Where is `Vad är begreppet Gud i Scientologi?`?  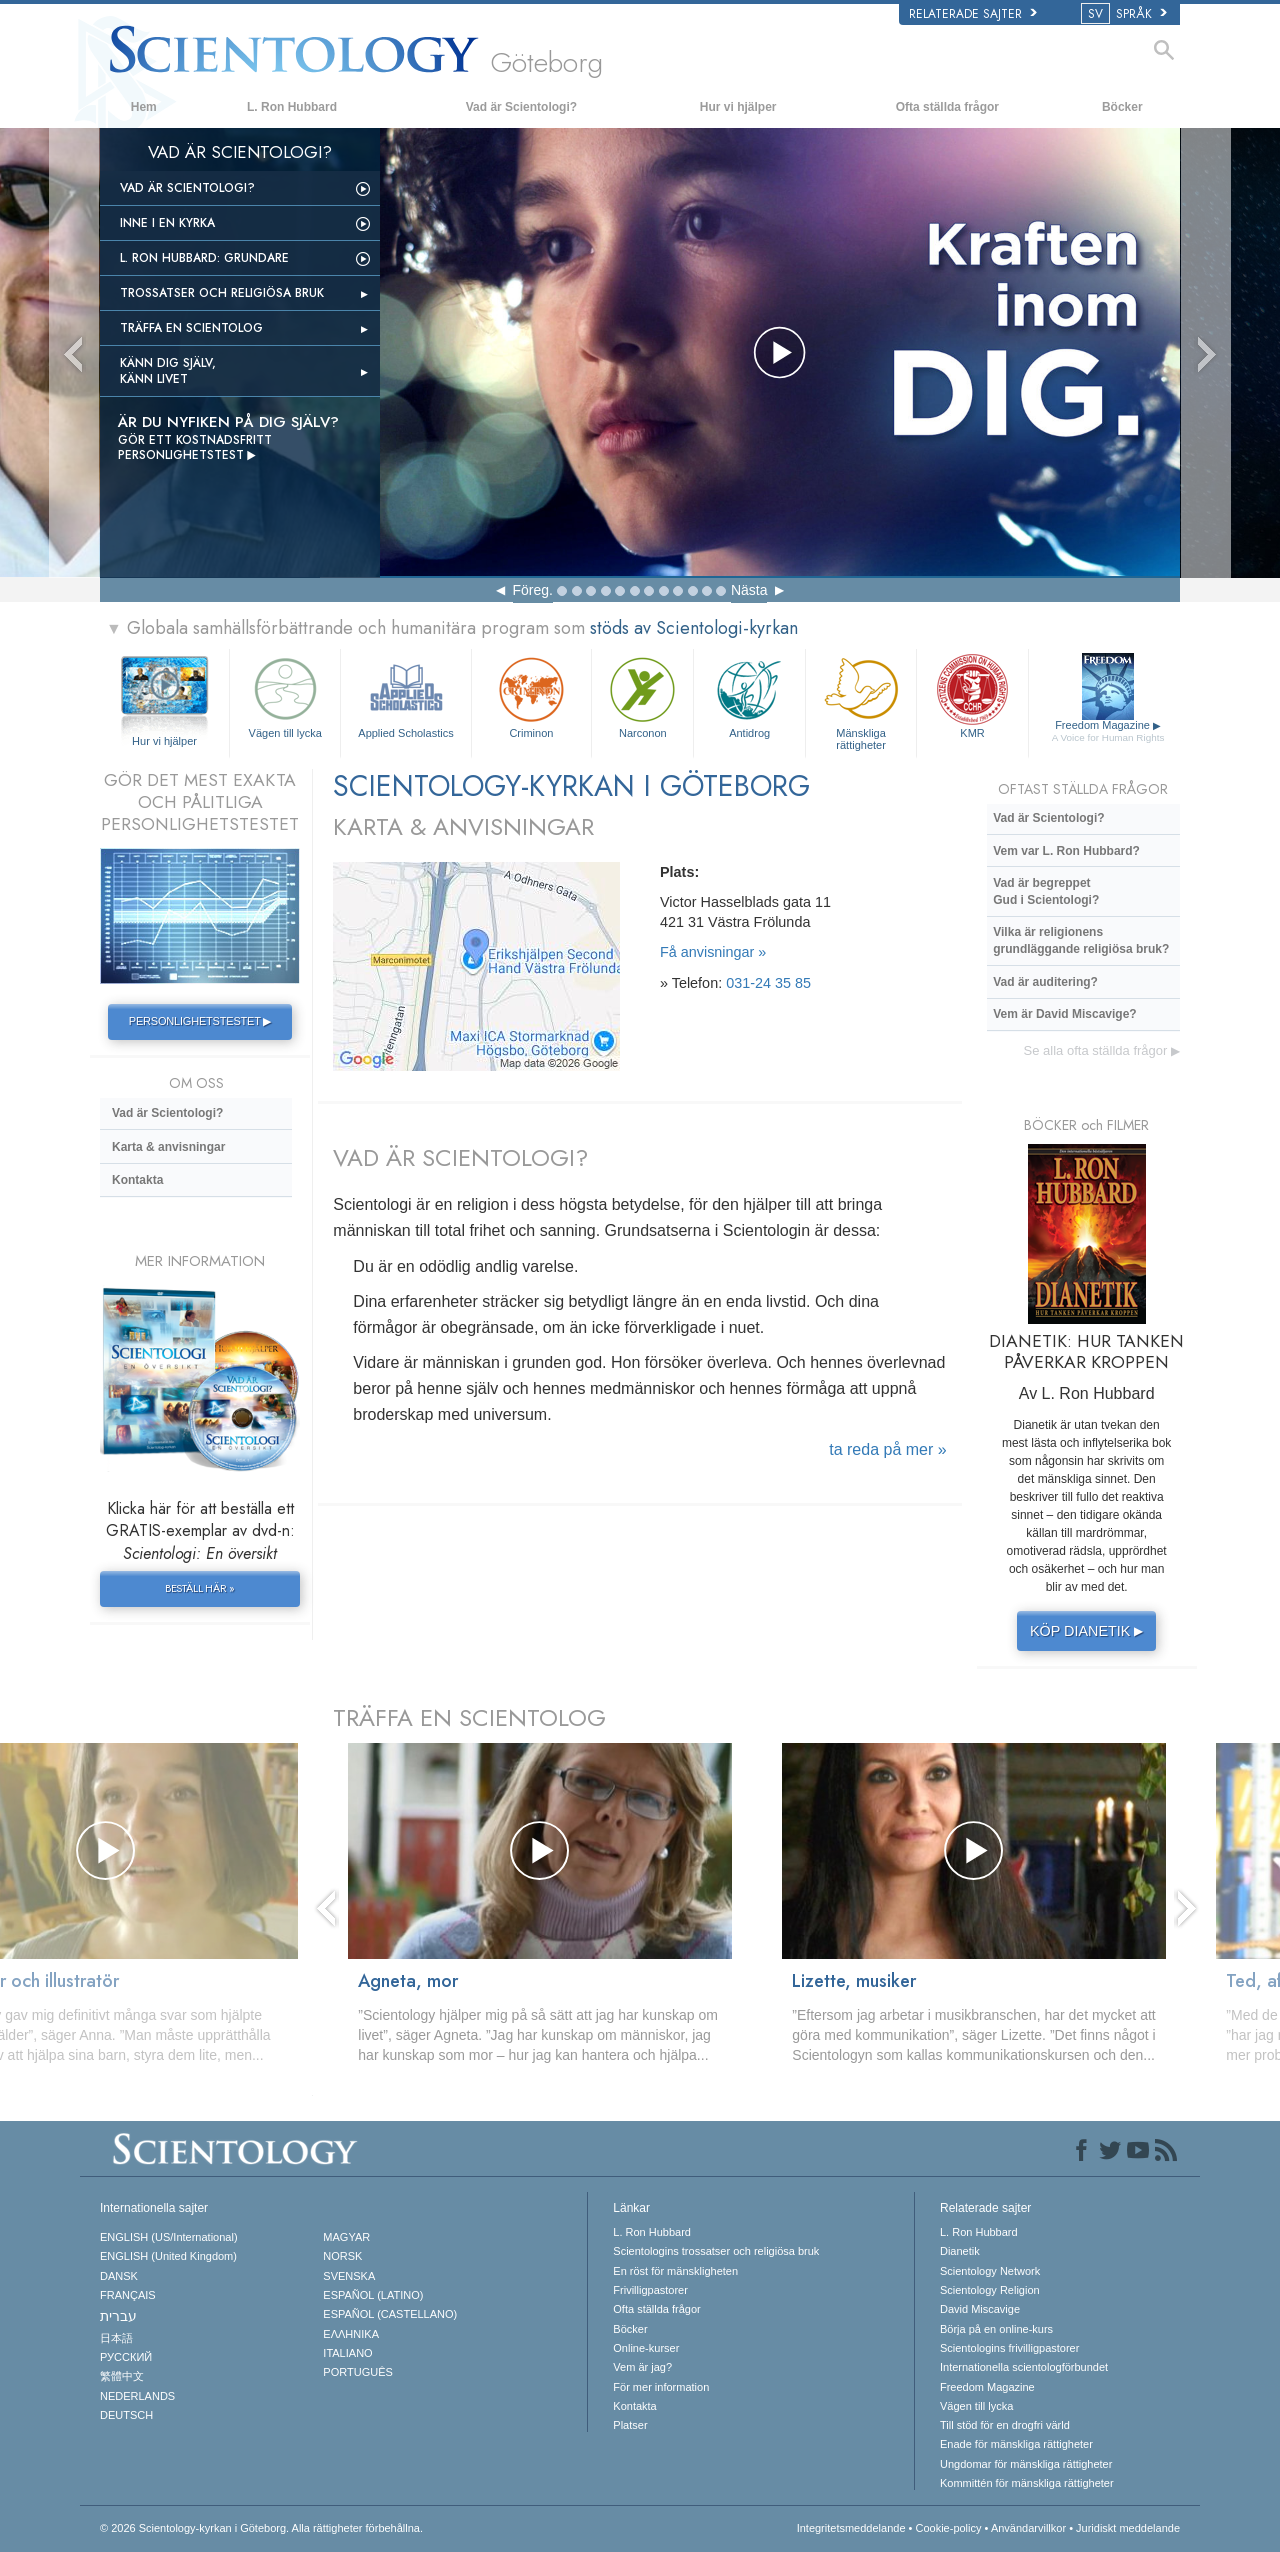
Vad är begreppet Gud i Scientologi? is located at coordinates (1046, 891).